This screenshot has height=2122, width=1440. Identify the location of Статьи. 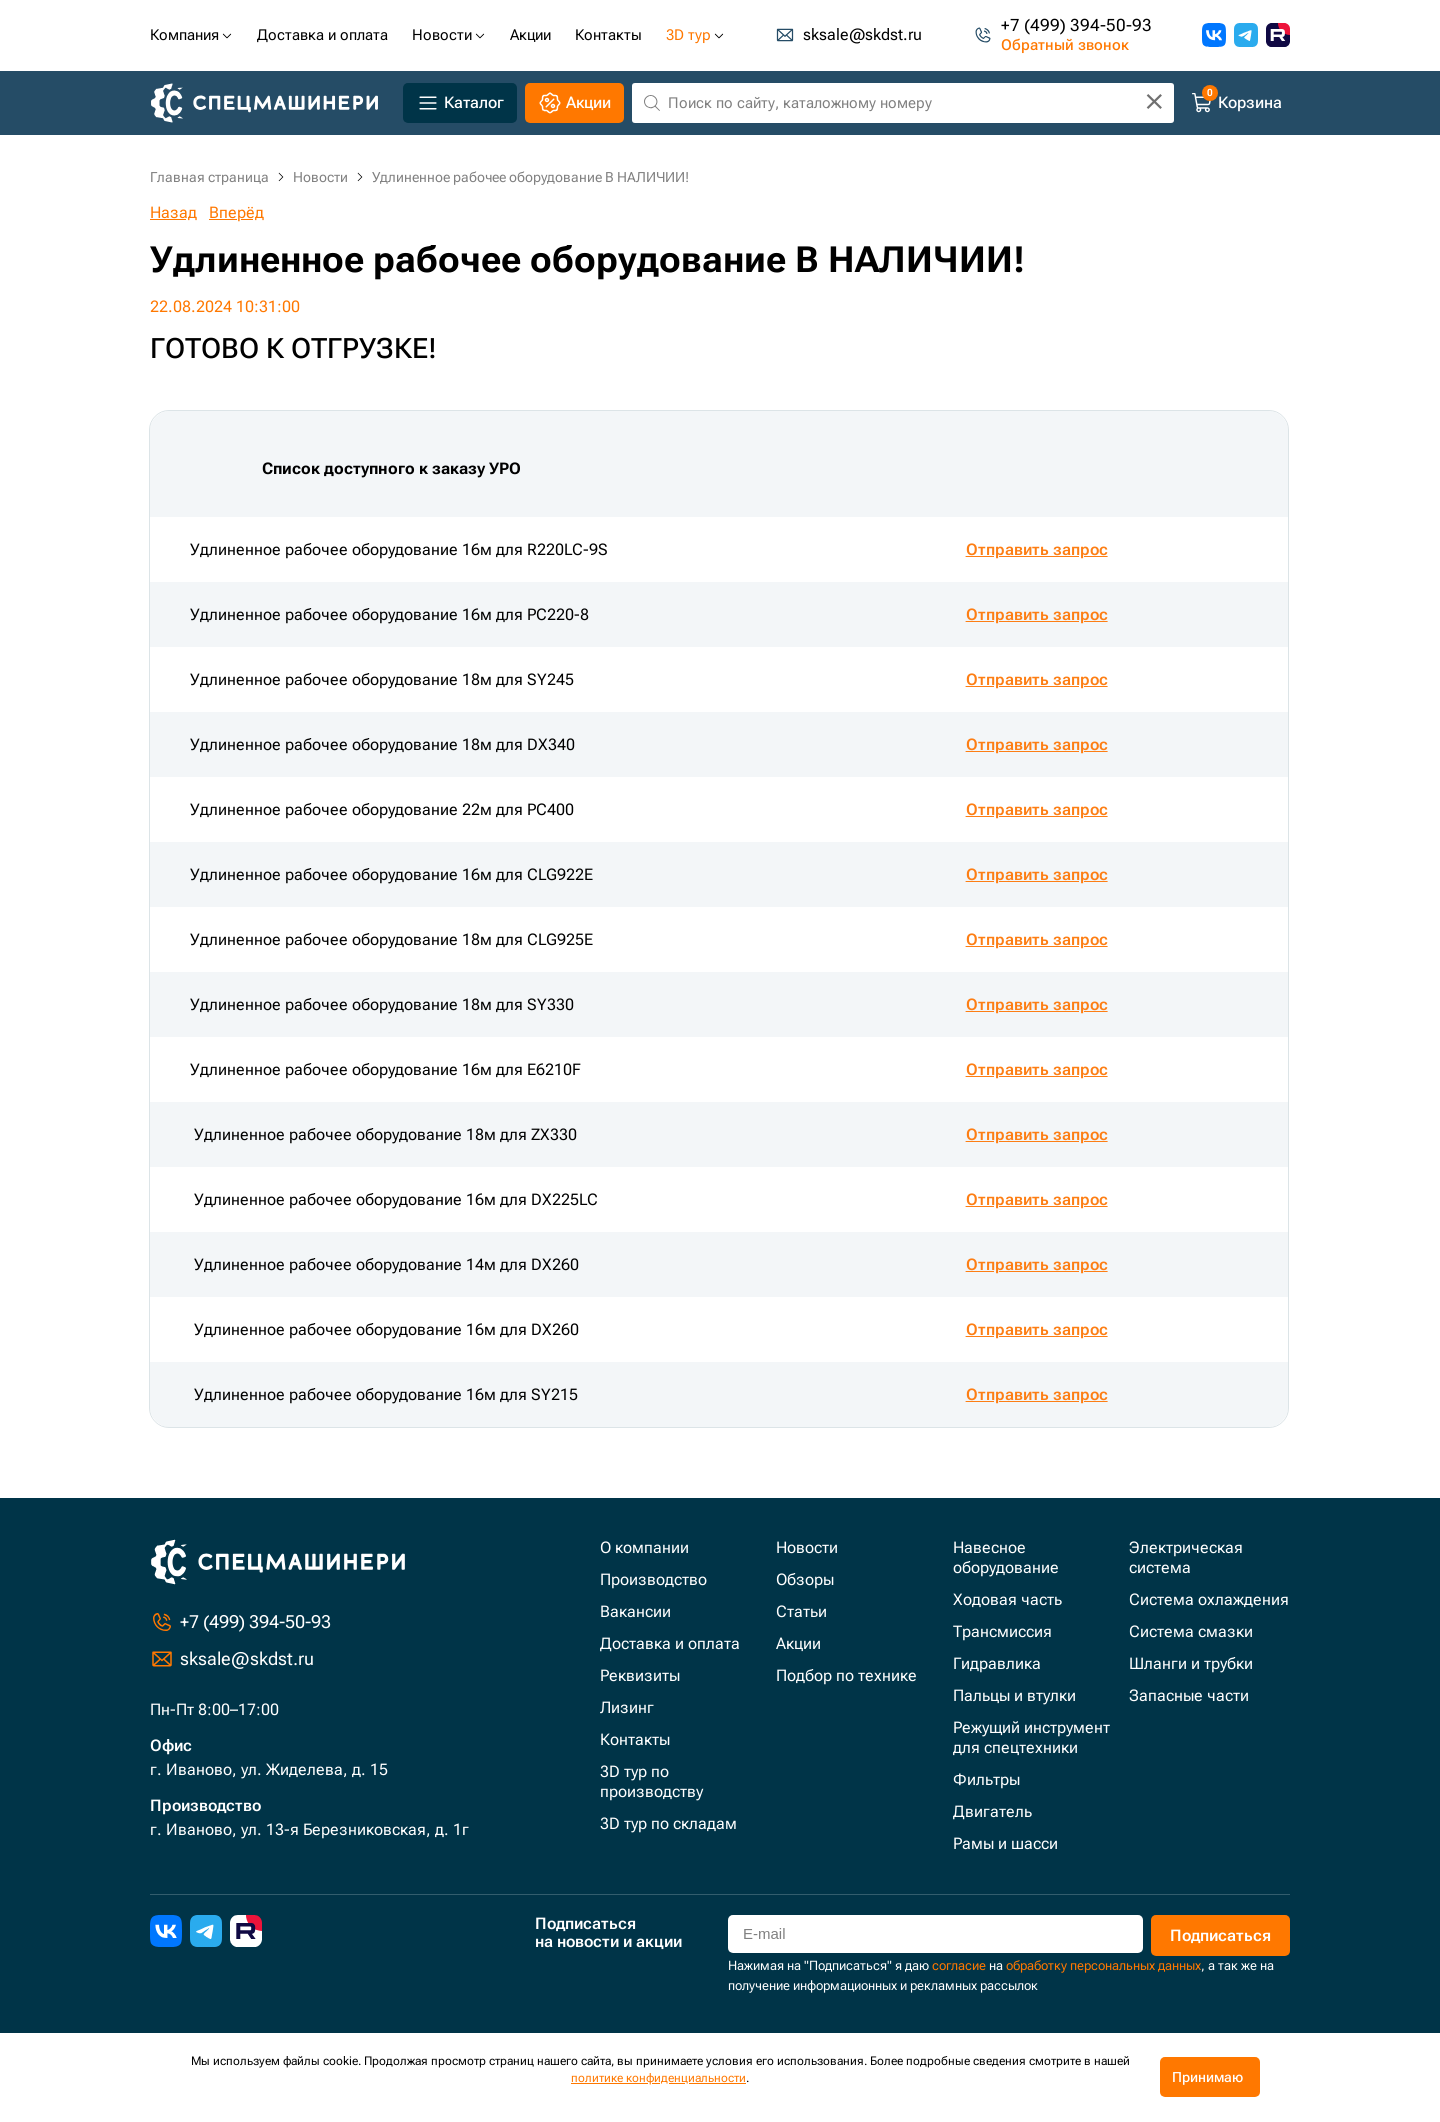
(801, 1611).